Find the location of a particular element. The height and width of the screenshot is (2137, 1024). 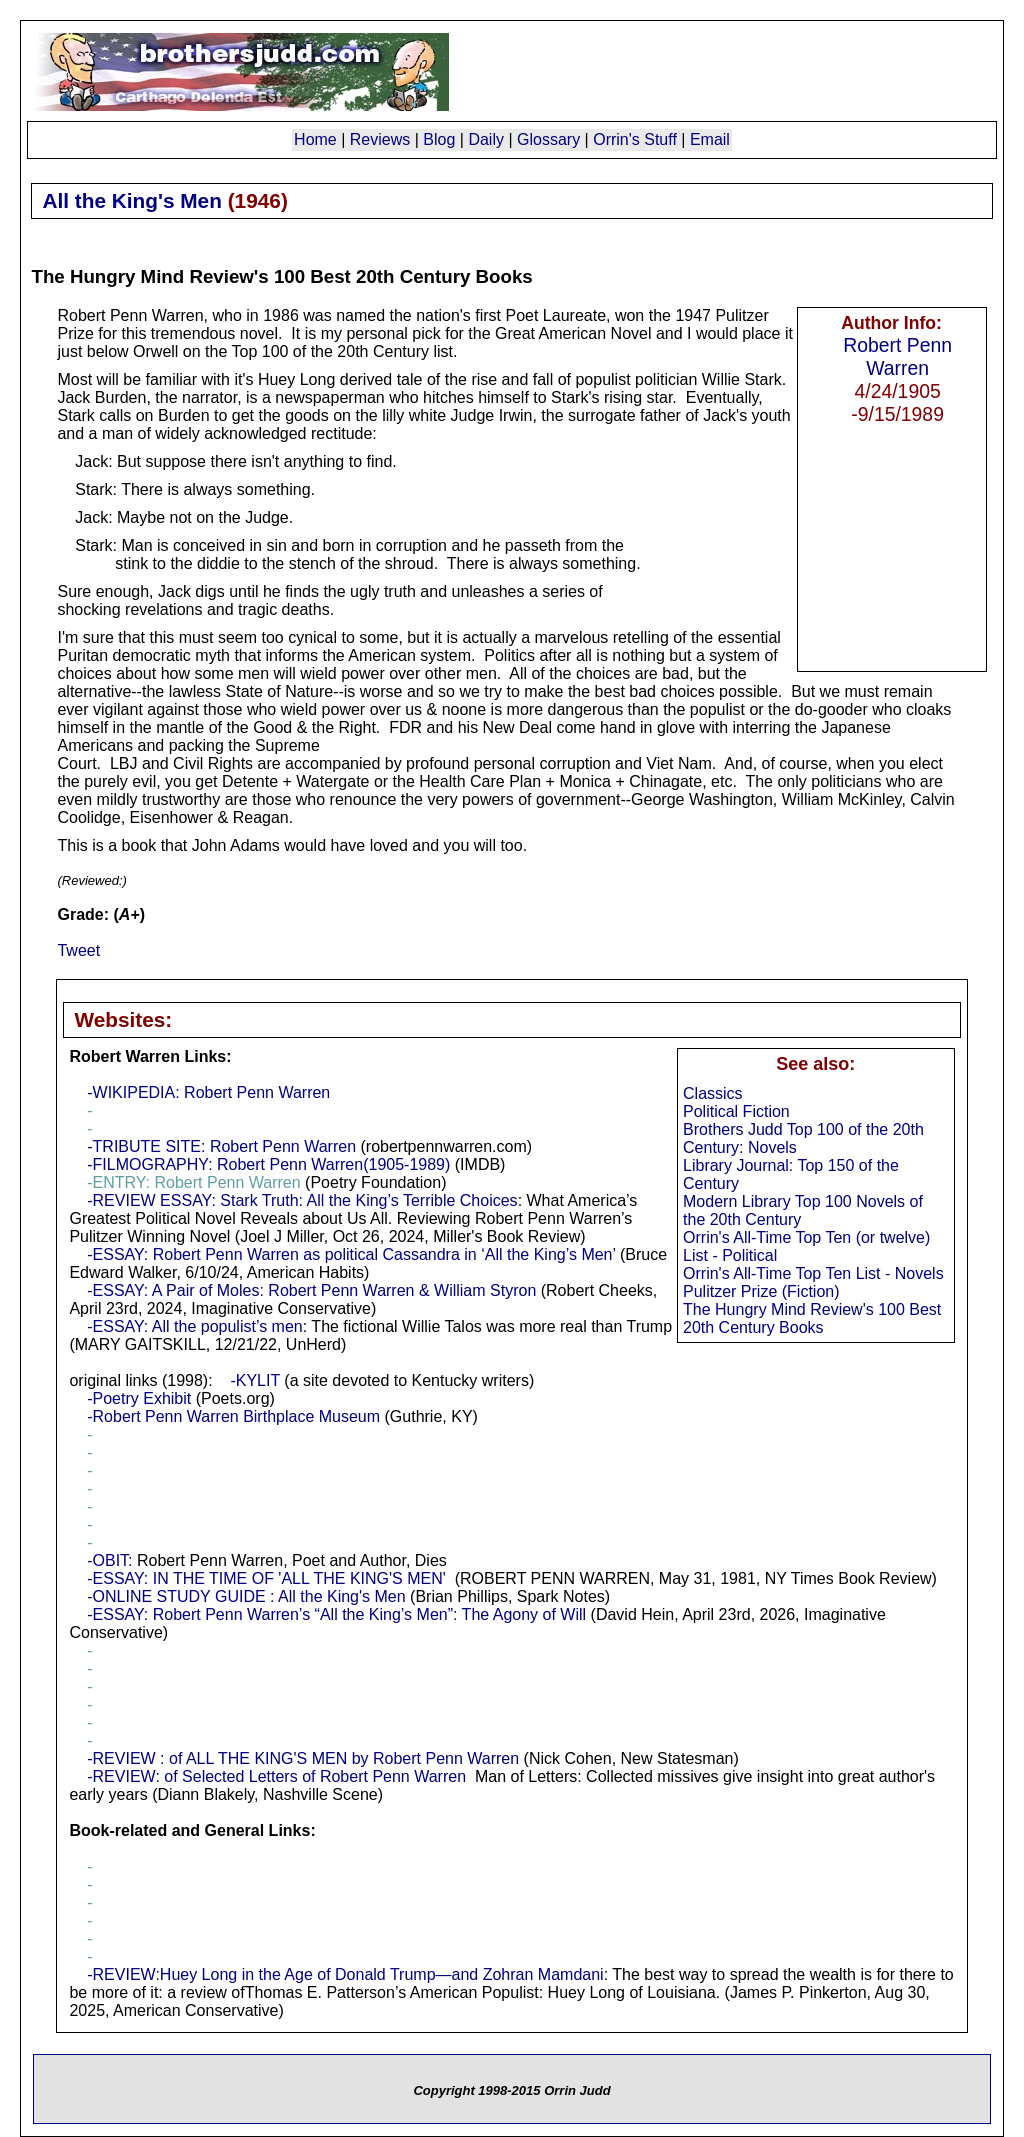

The Hungry Mind Review's 100 Best 20th Century Books is located at coordinates (812, 1318).